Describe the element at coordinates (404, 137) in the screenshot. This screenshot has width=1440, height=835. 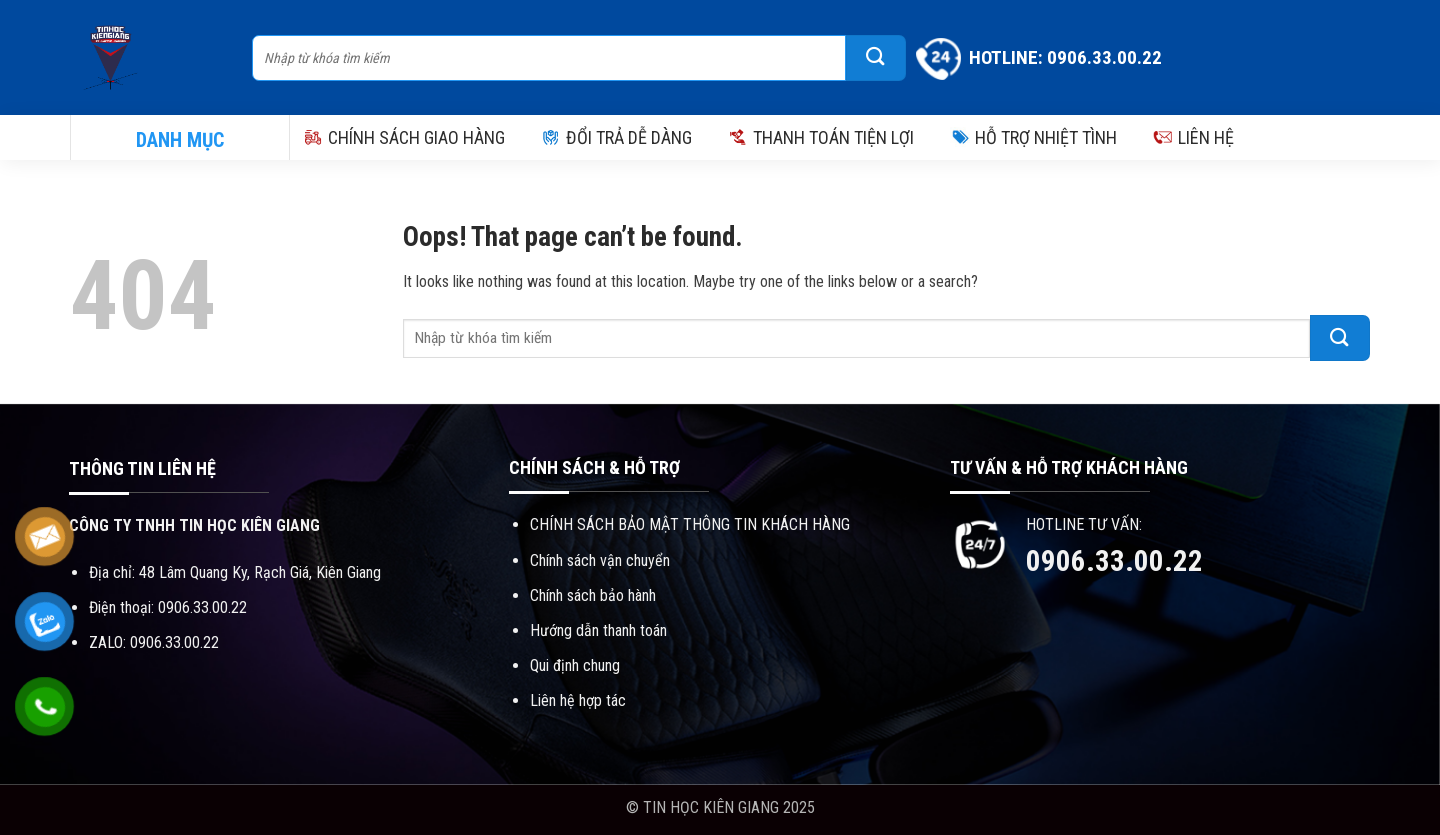
I see `CHÍNH SÁCH GIAO HÀNG` at that location.